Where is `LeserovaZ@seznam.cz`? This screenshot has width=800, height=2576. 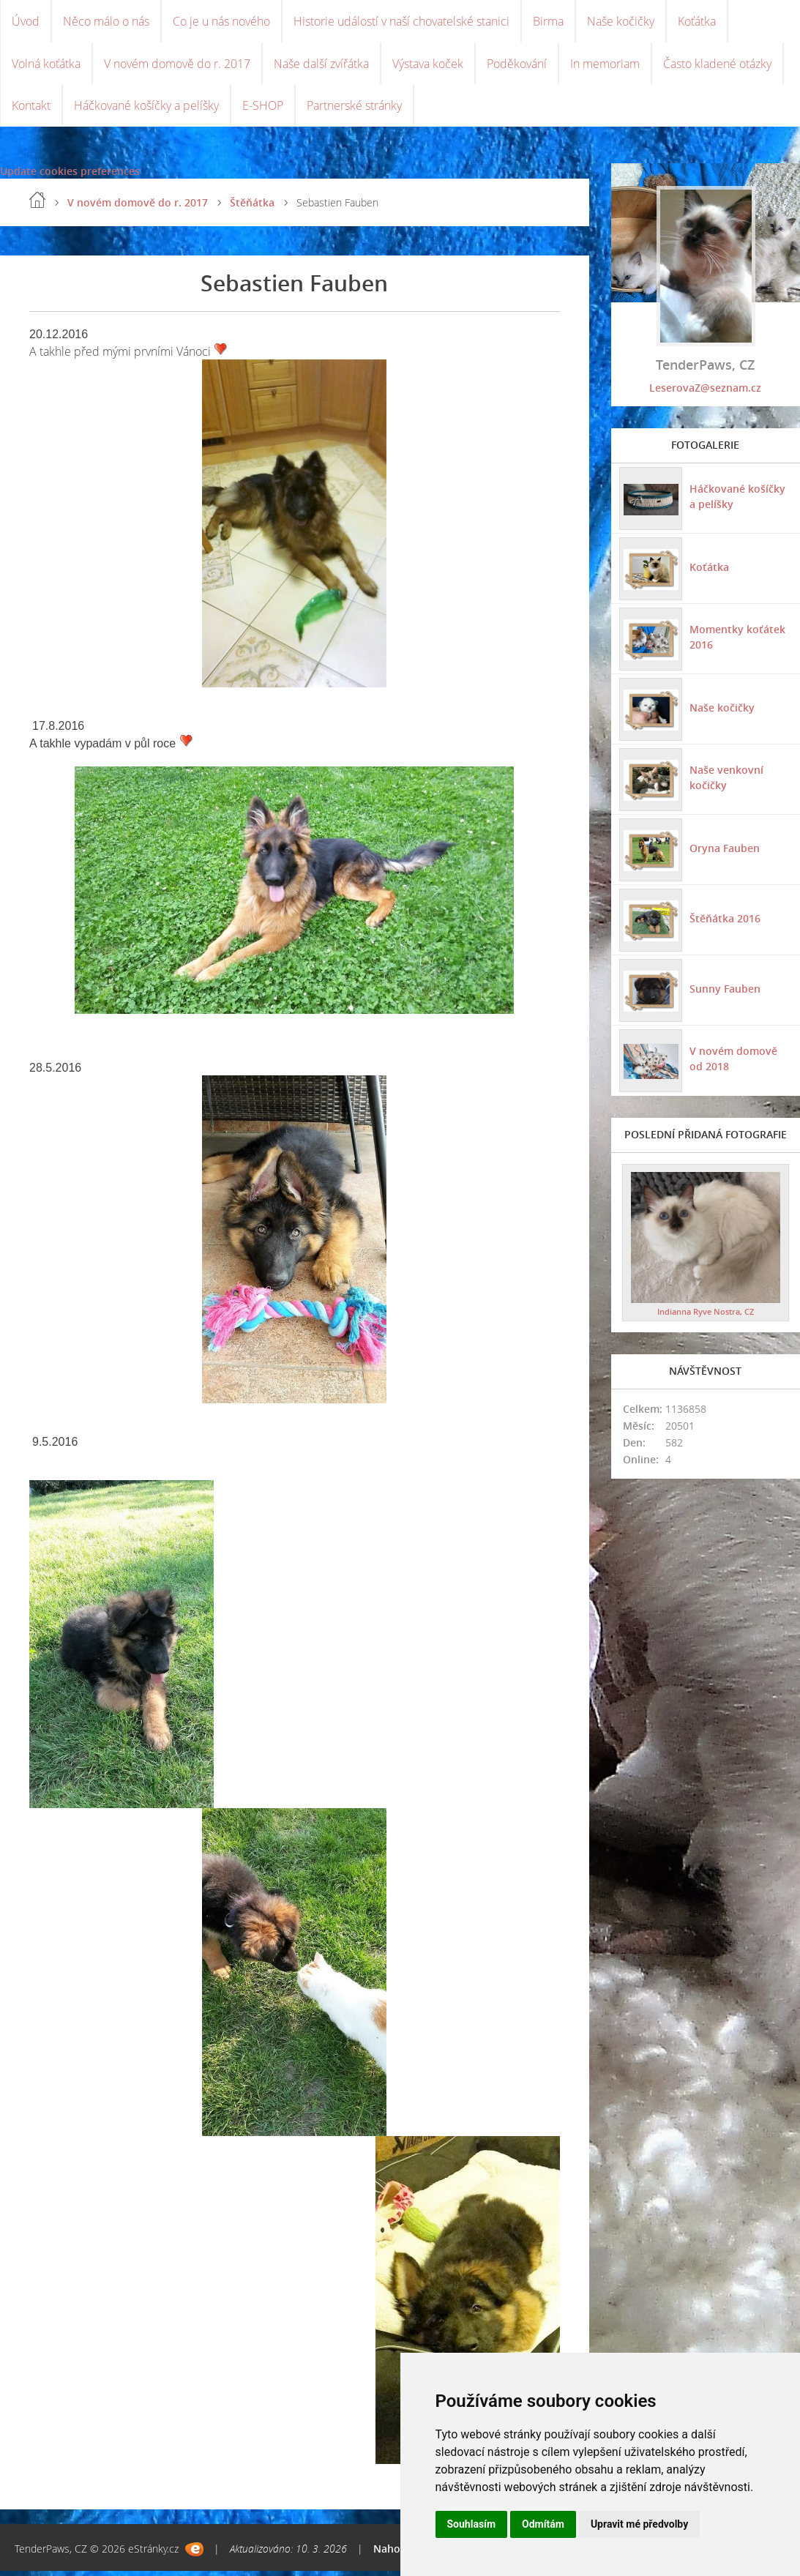
LeserovaZ@seznam.cz is located at coordinates (705, 393).